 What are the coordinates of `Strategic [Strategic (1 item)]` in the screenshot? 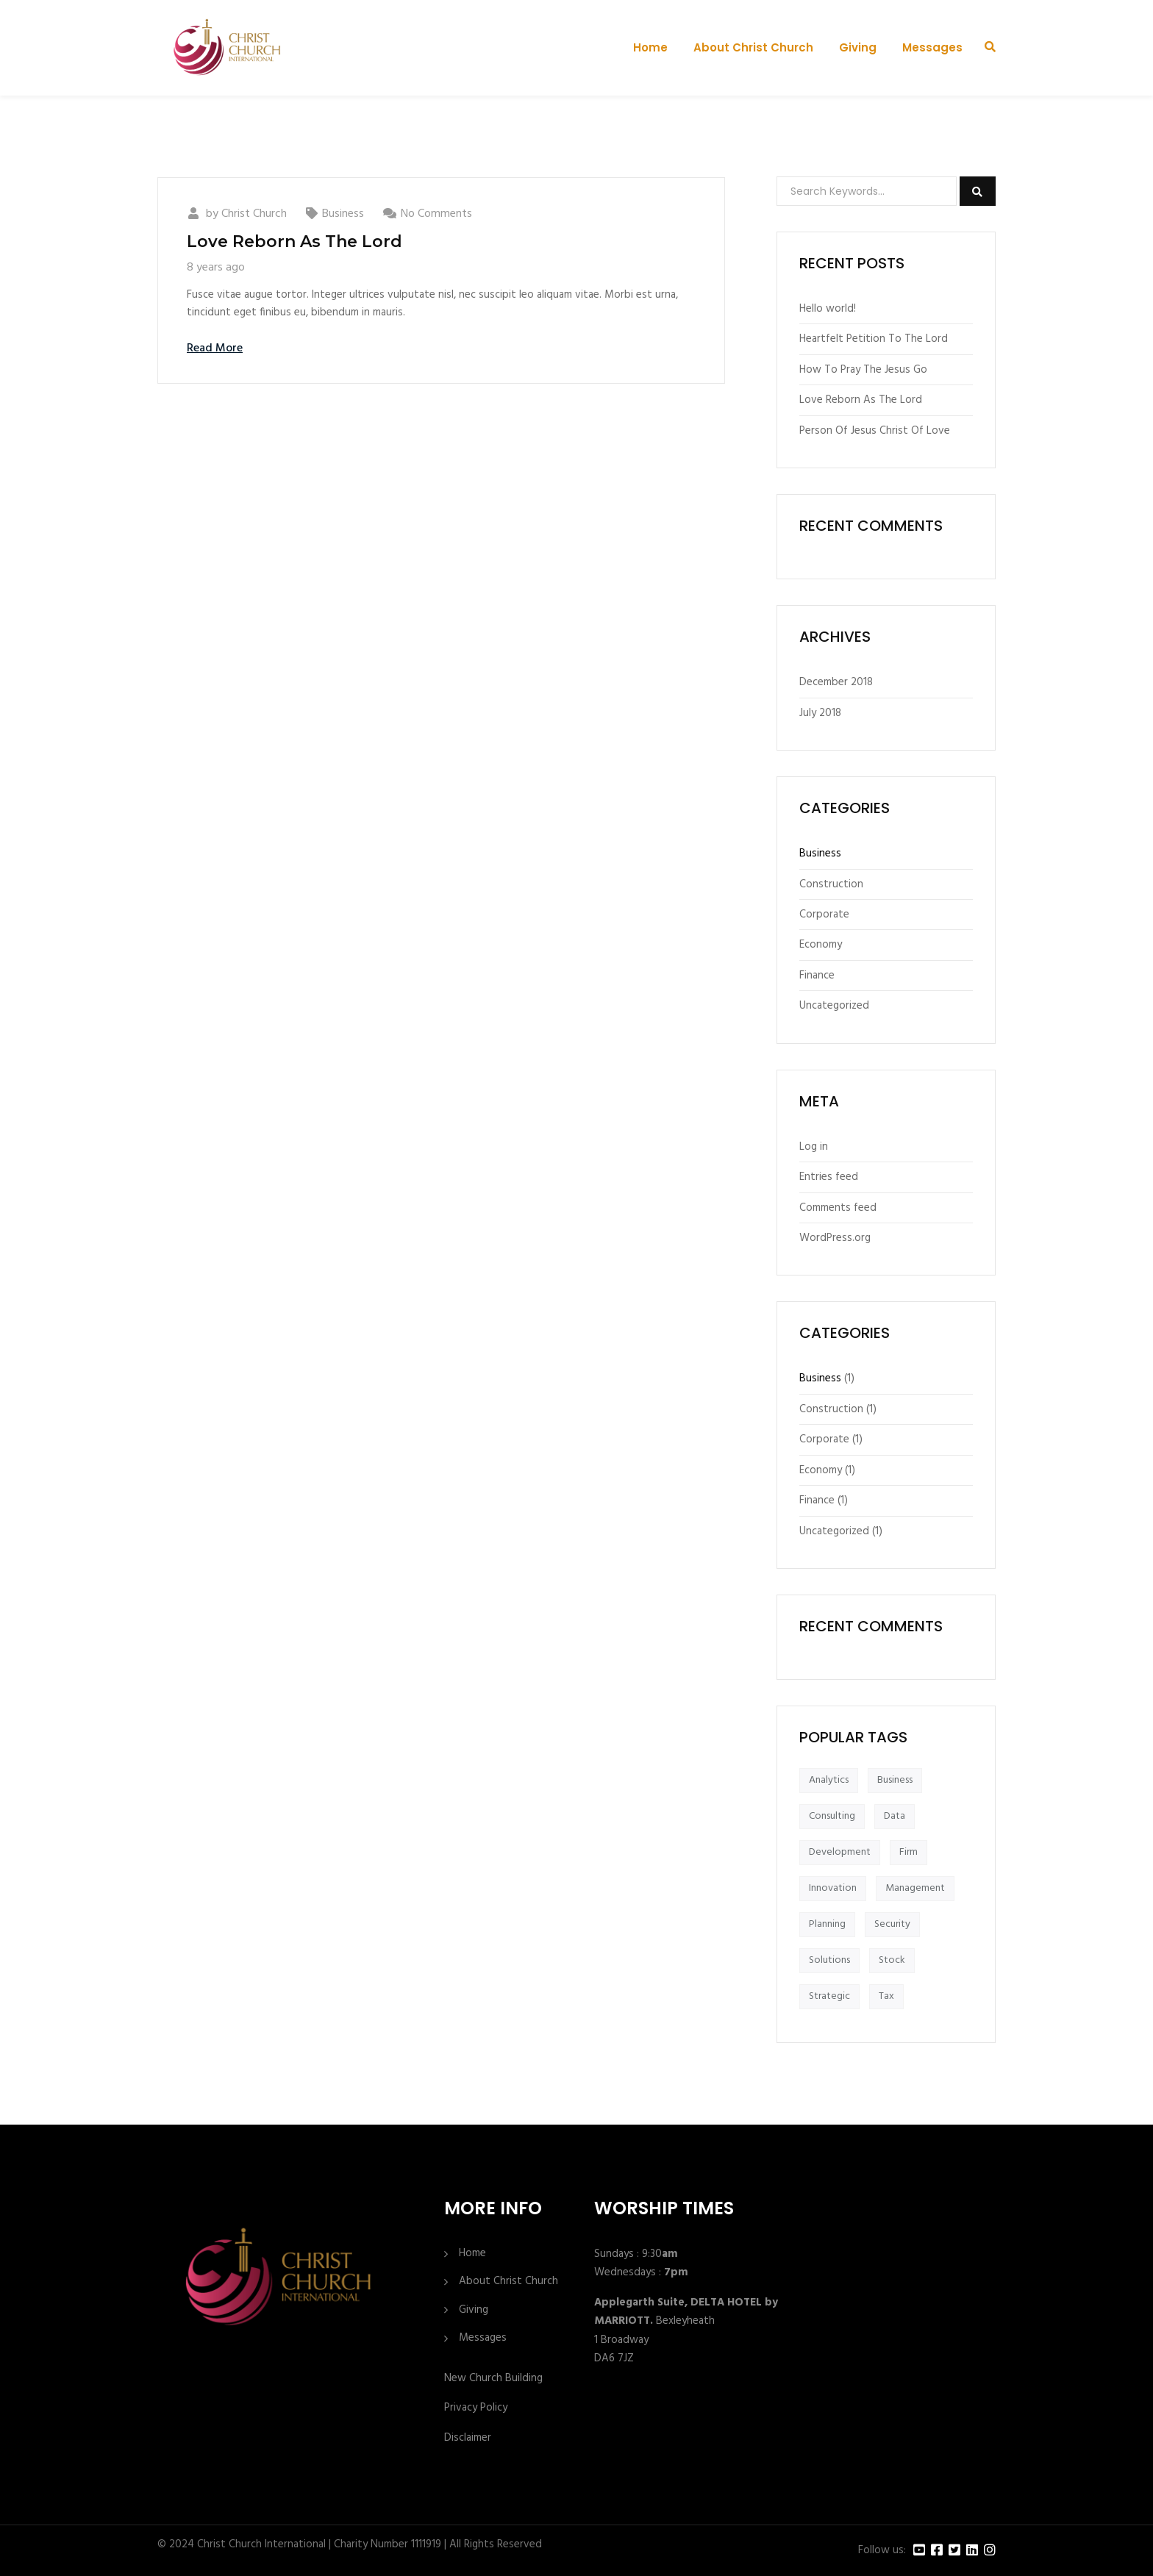 It's located at (829, 1996).